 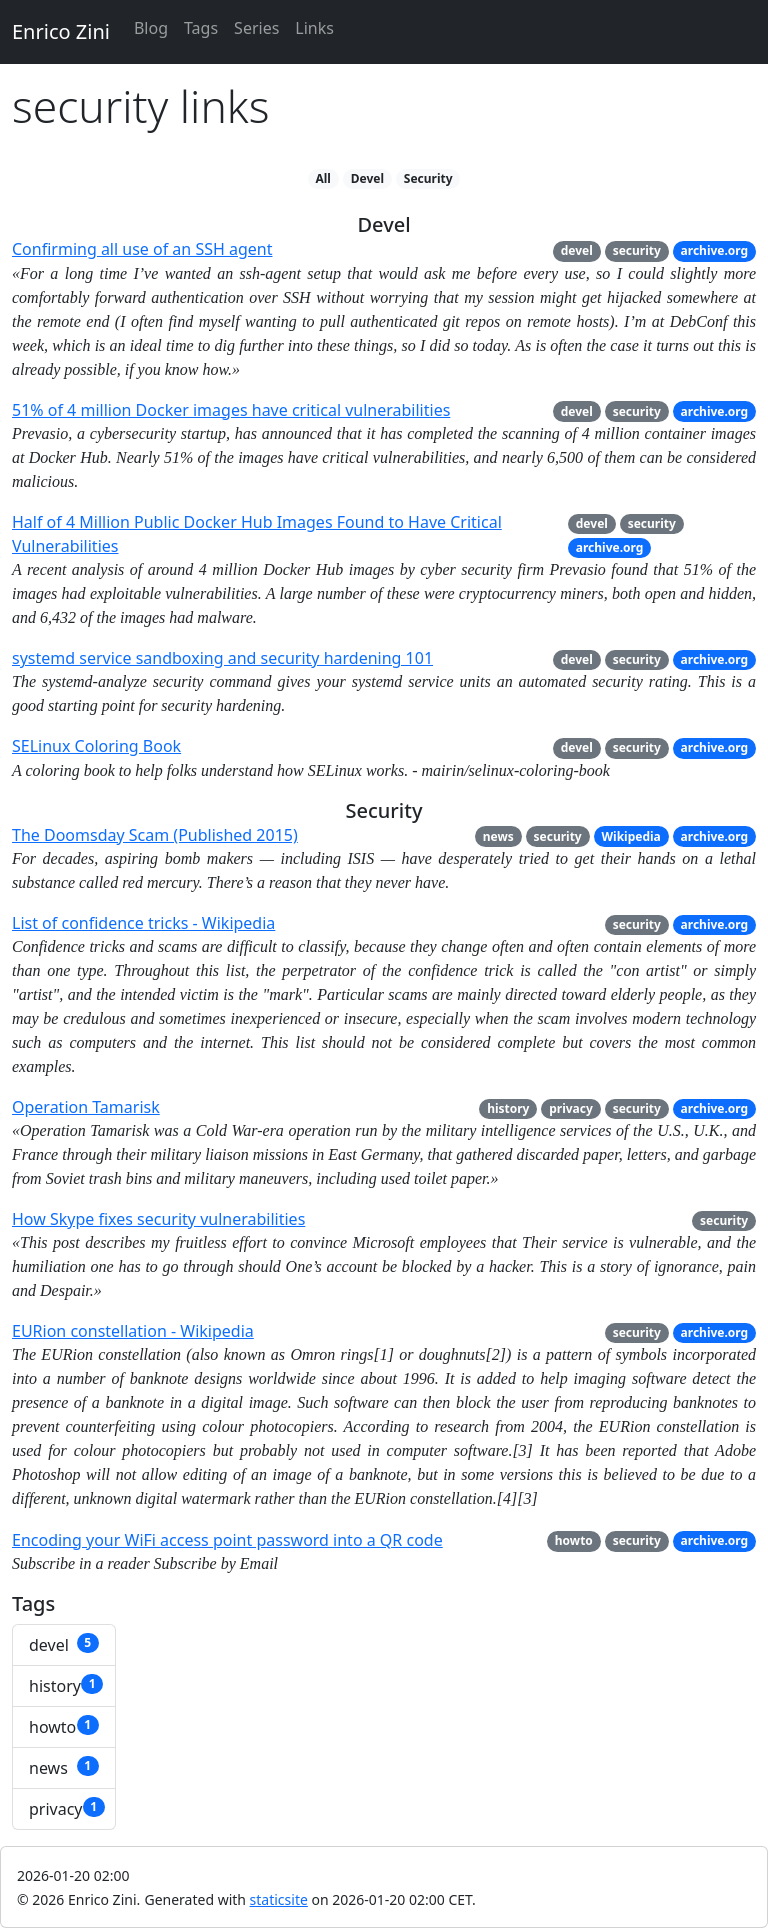 I want to click on Encoding your WiFi access point password into a QR code, so click(x=227, y=1540).